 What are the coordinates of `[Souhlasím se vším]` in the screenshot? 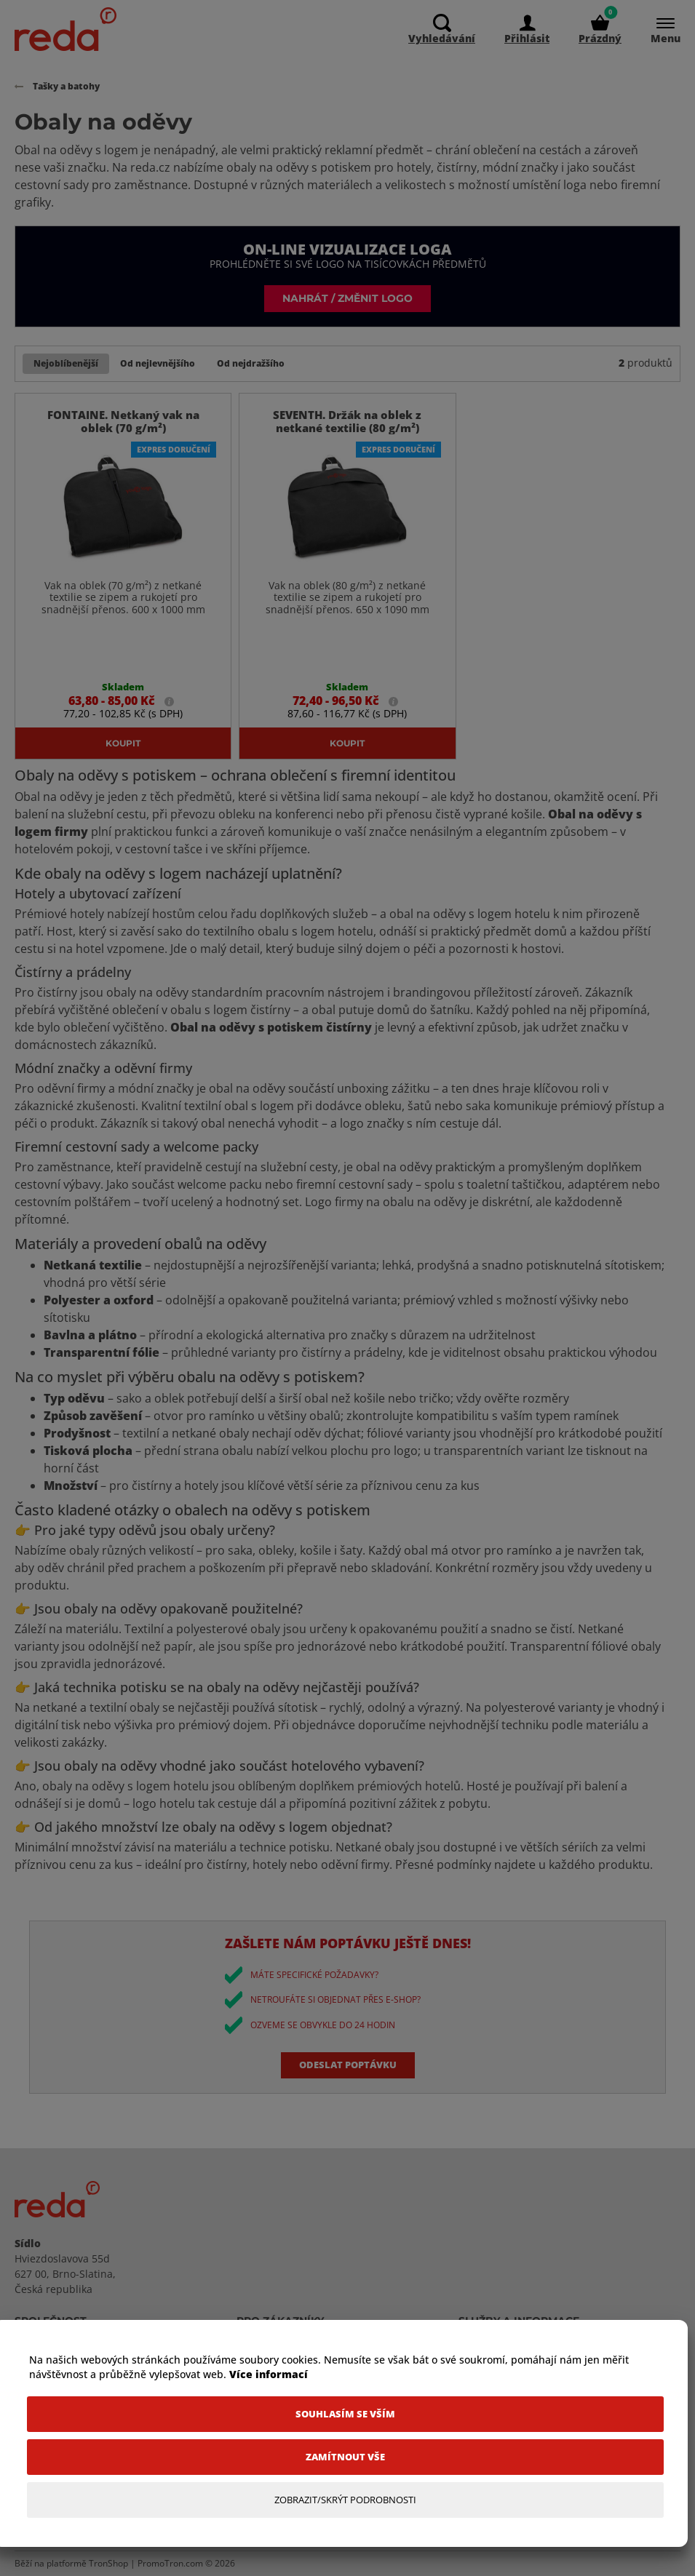 It's located at (345, 2414).